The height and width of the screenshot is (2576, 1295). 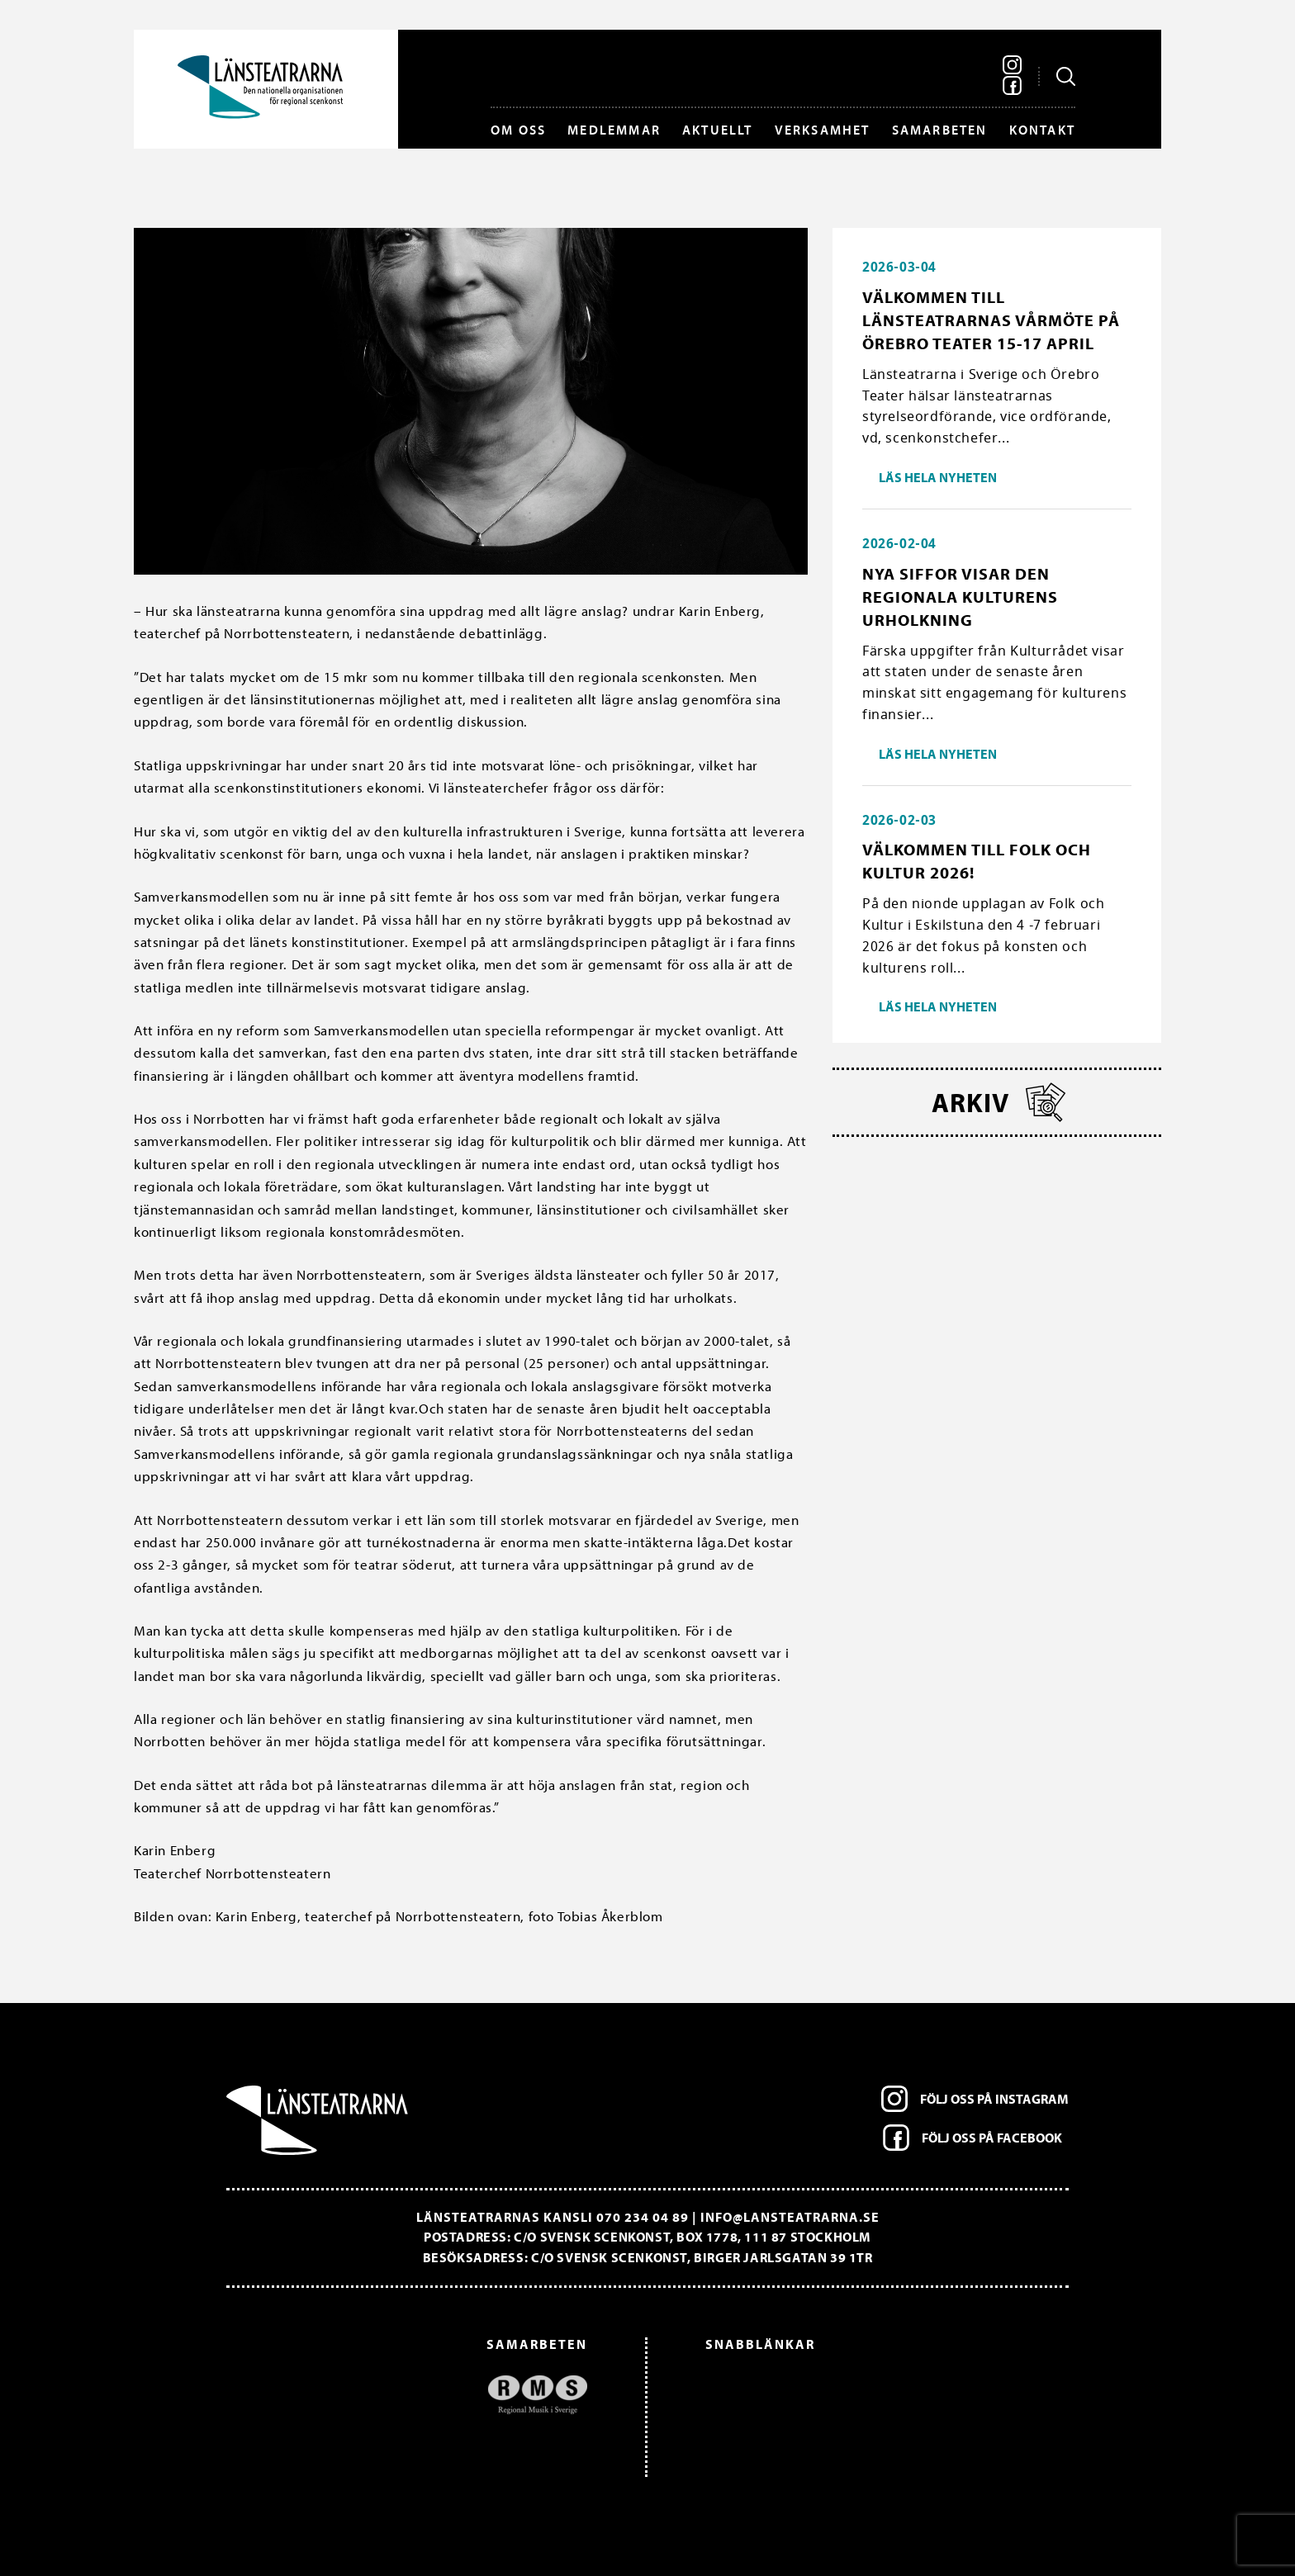 What do you see at coordinates (614, 129) in the screenshot?
I see `Medlemmar` at bounding box center [614, 129].